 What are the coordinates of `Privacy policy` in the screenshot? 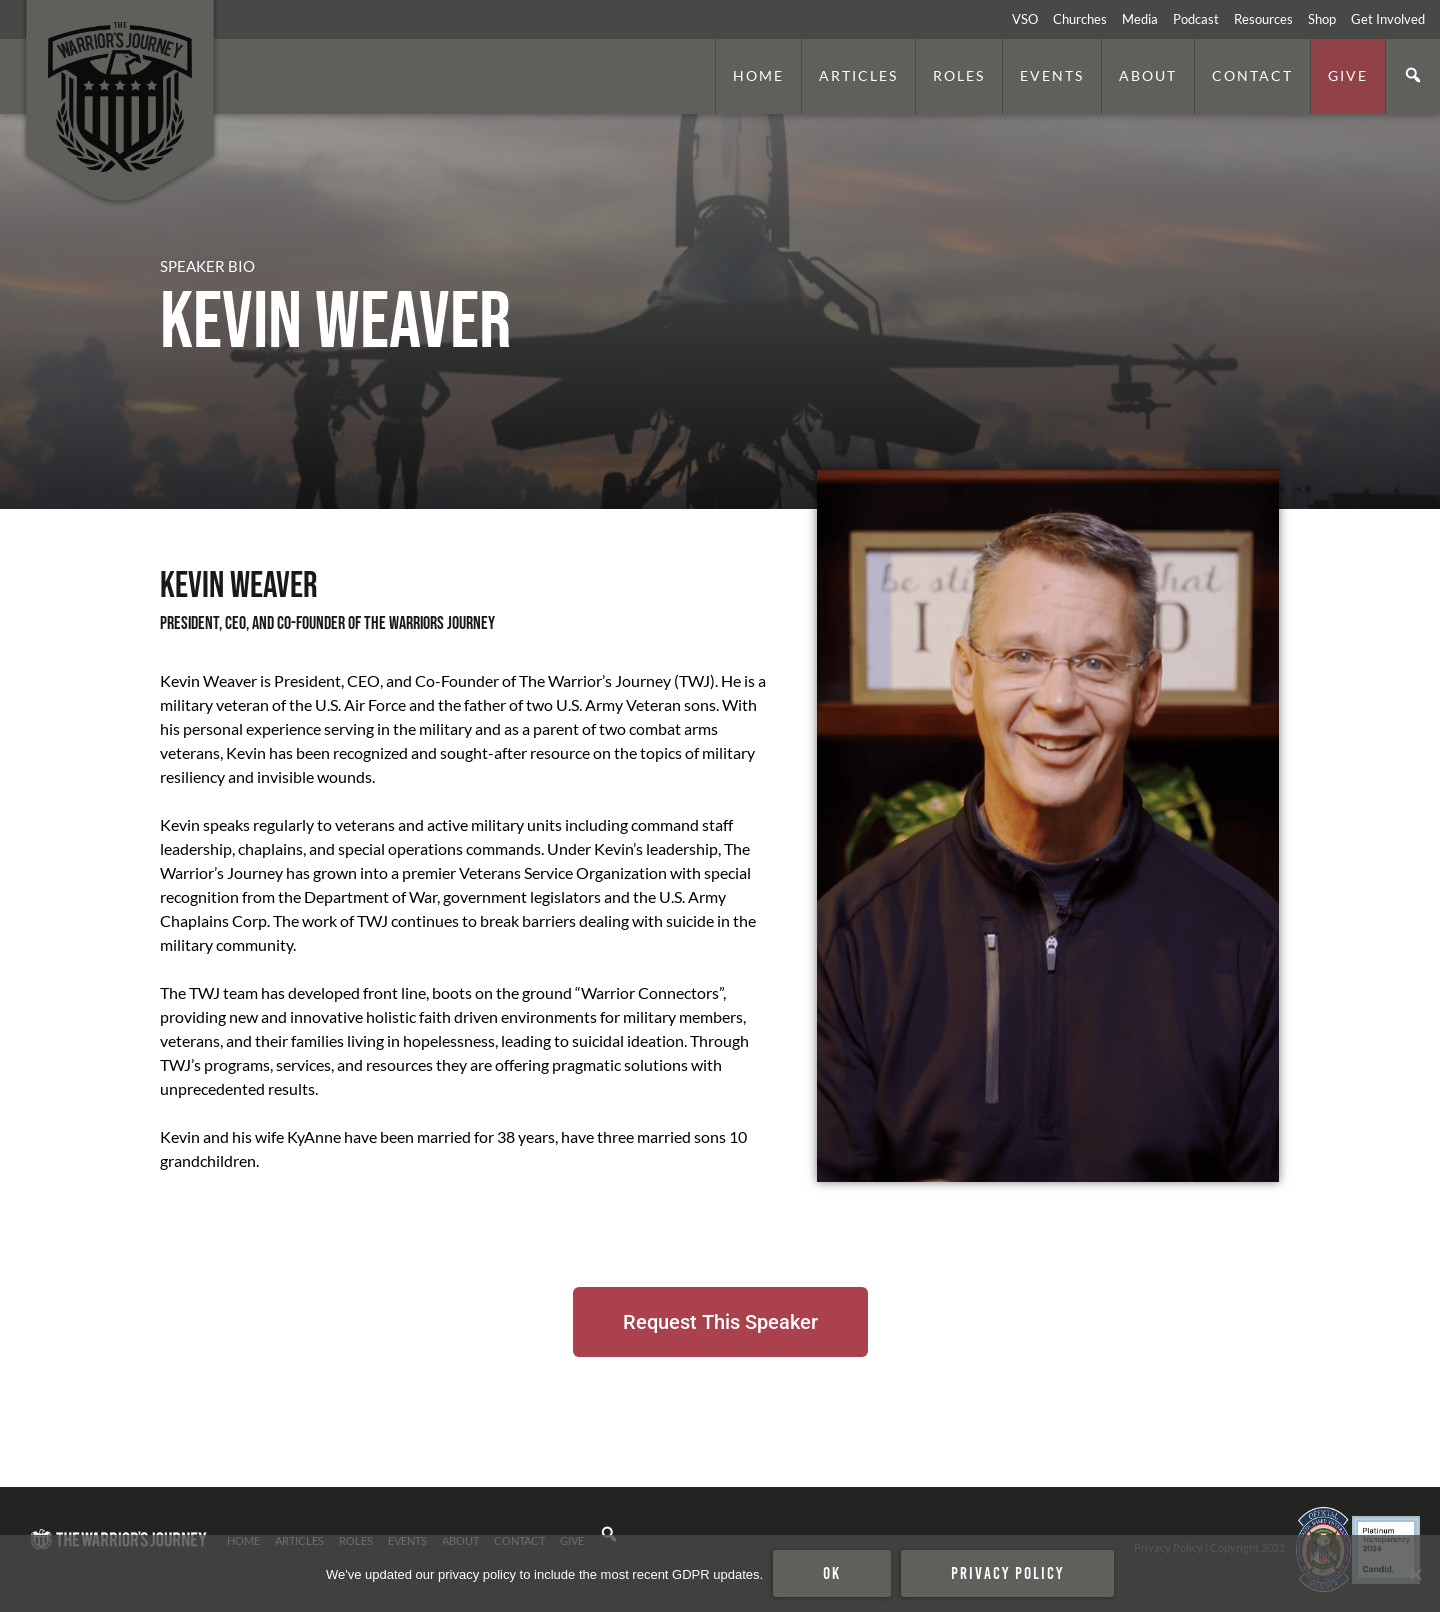 It's located at (1007, 1573).